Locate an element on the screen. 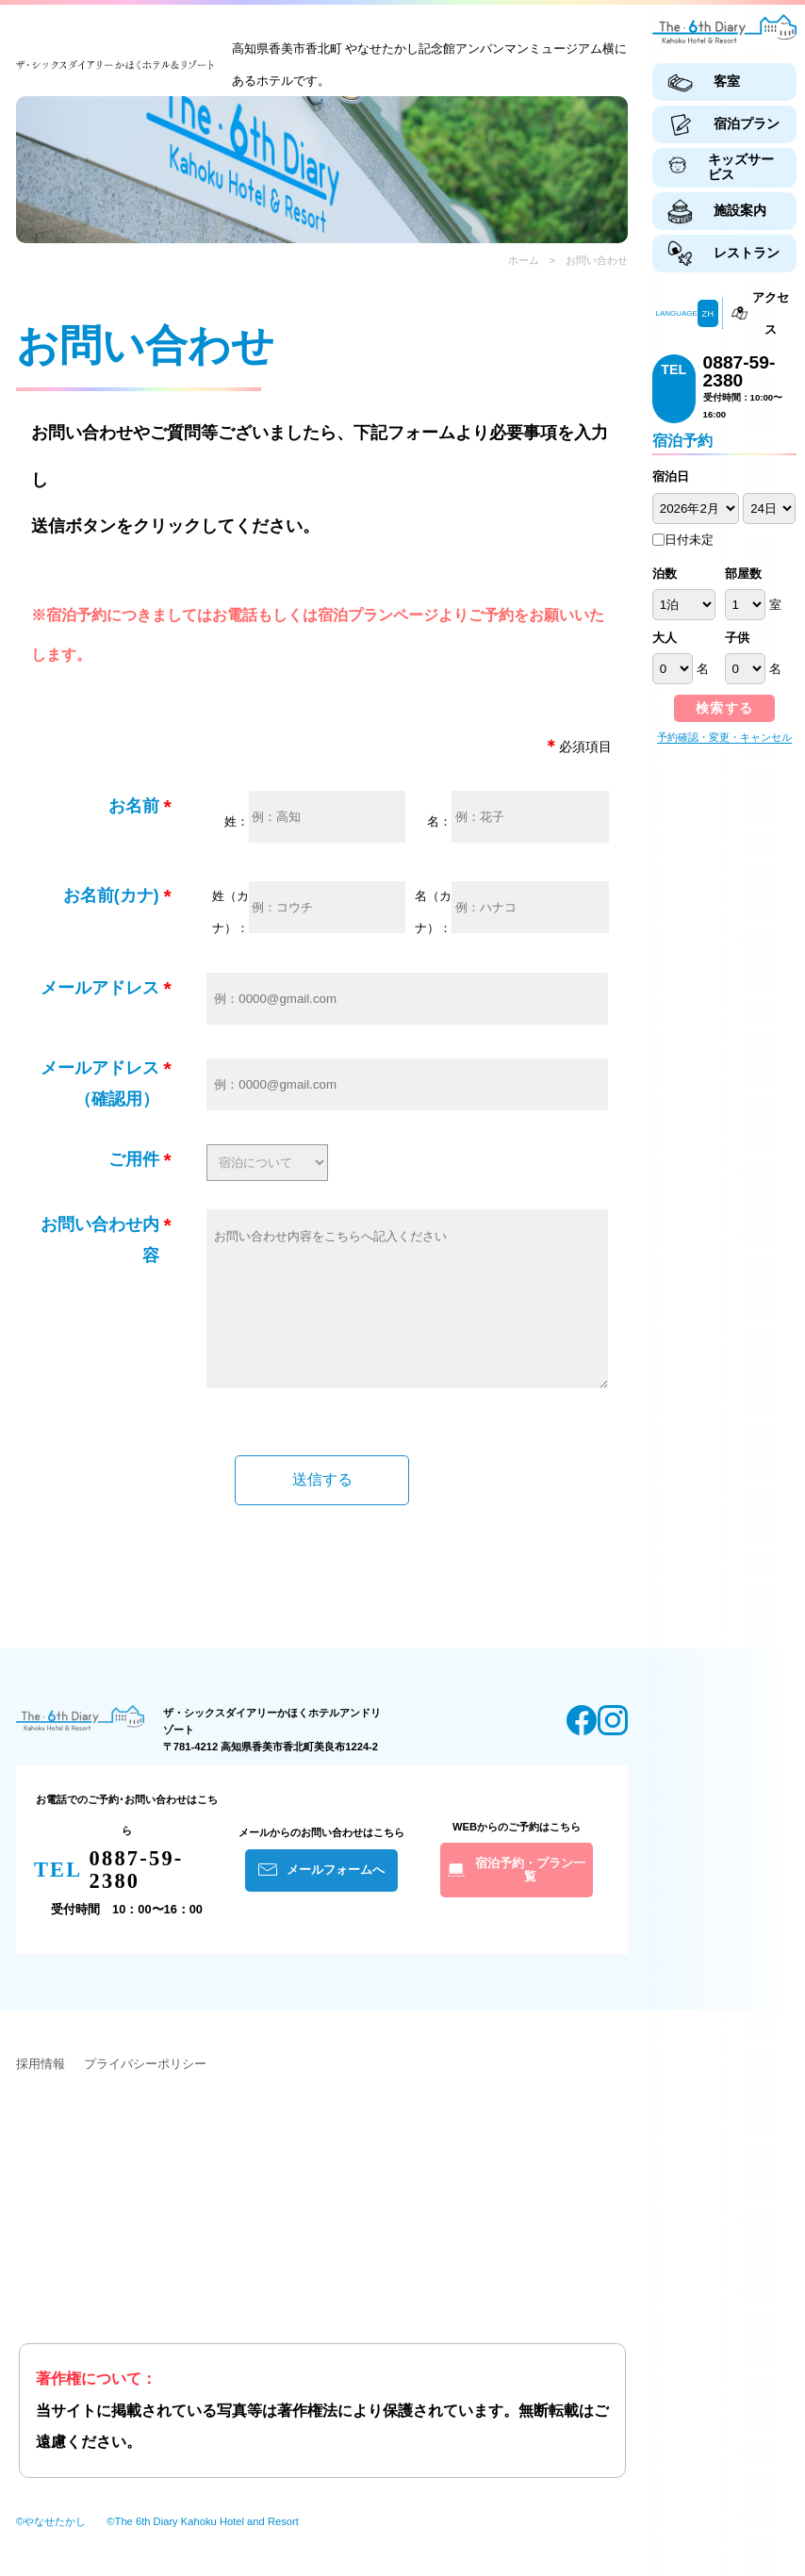 This screenshot has width=805, height=2576. キッズサービス is located at coordinates (741, 167).